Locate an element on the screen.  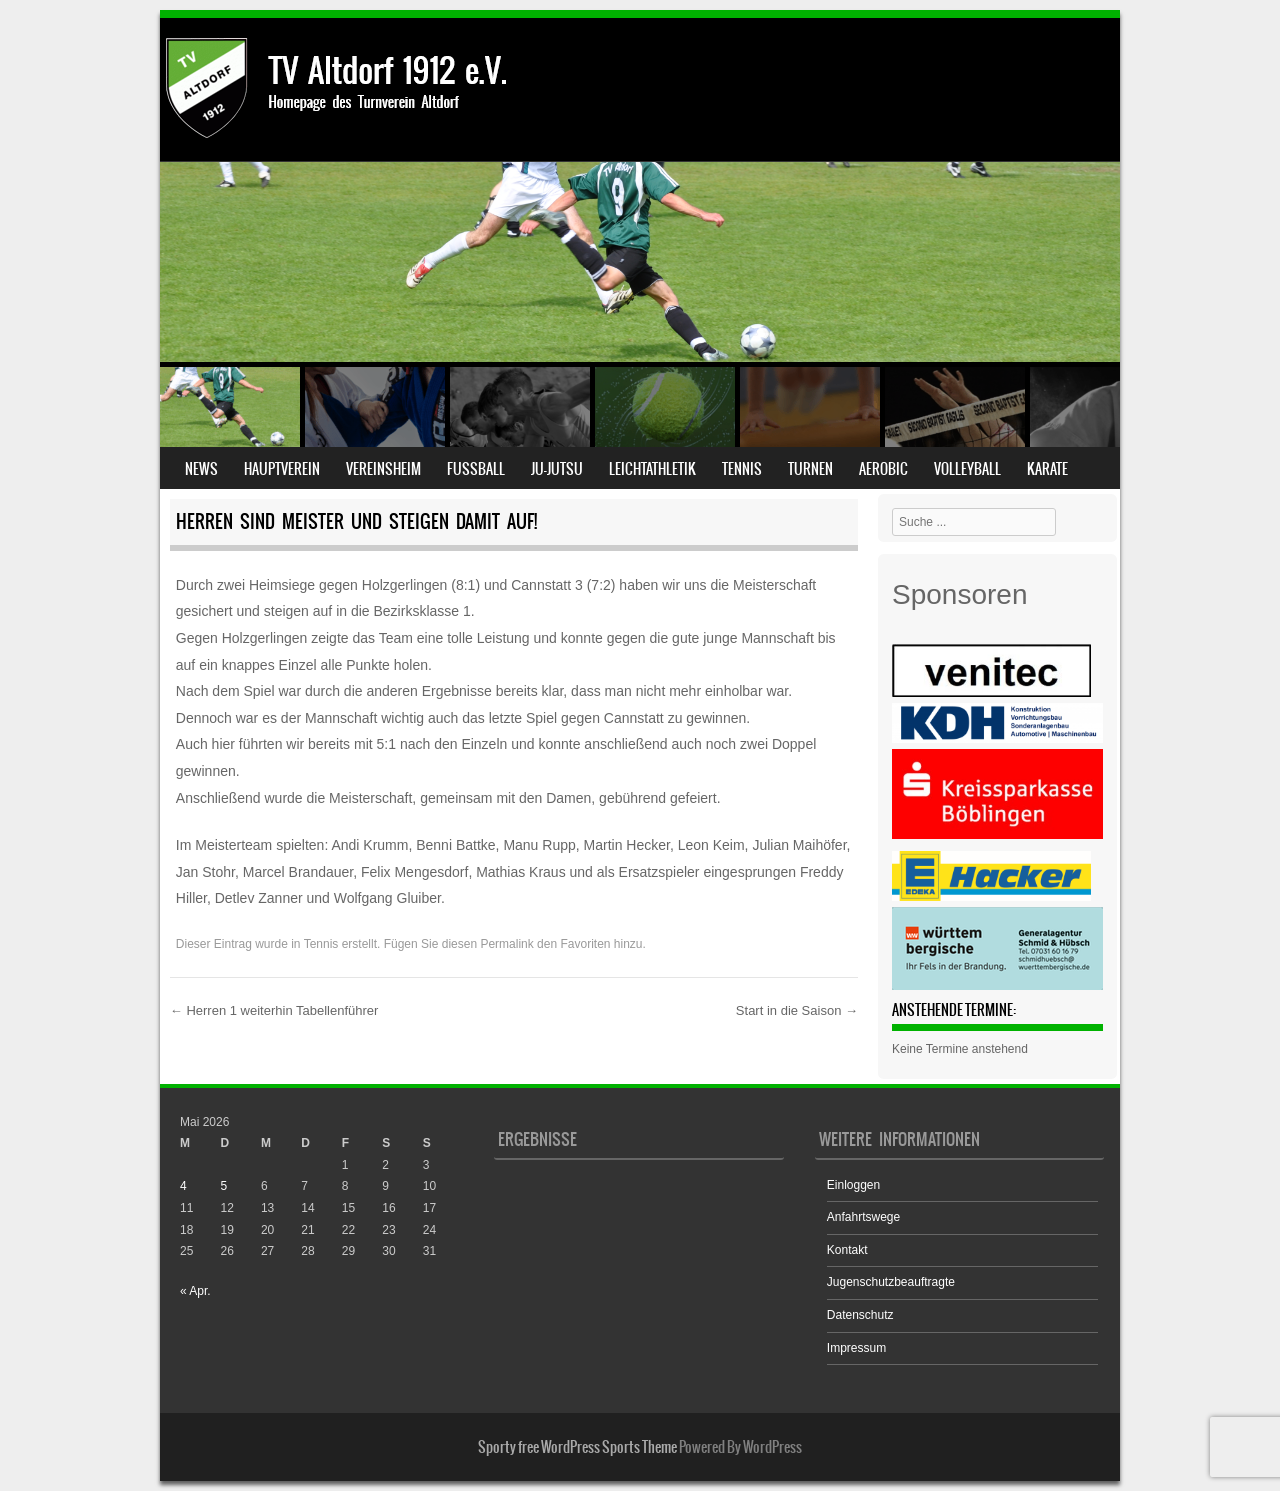
5 [Beiträge veröffentlicht am 5. May 2026] is located at coordinates (223, 1186).